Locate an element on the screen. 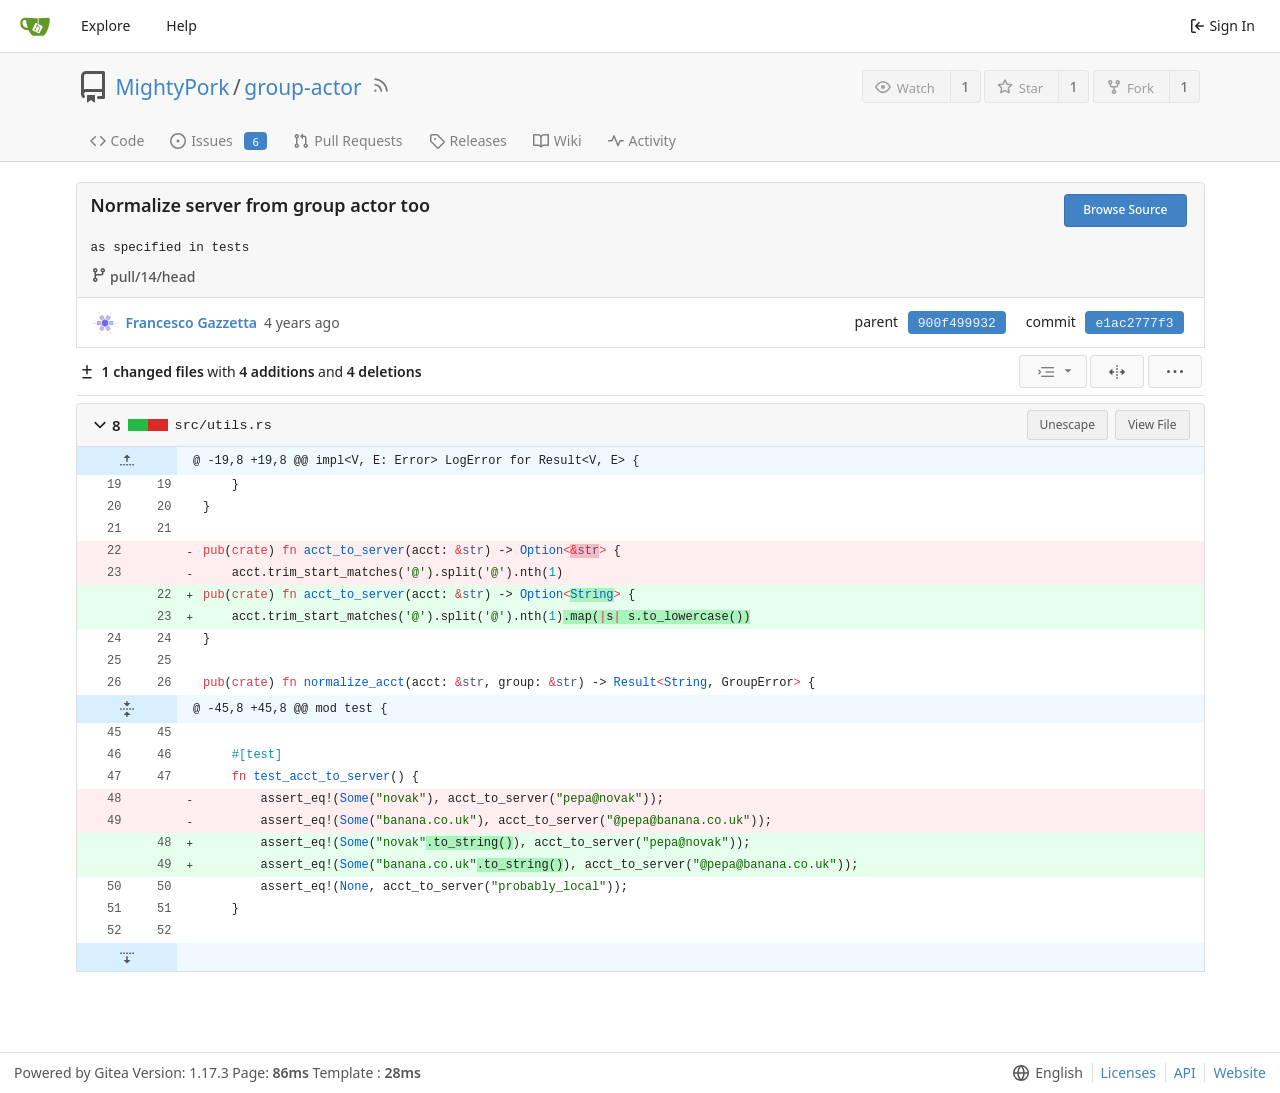 This screenshot has height=1093, width=1280. Help is located at coordinates (181, 25).